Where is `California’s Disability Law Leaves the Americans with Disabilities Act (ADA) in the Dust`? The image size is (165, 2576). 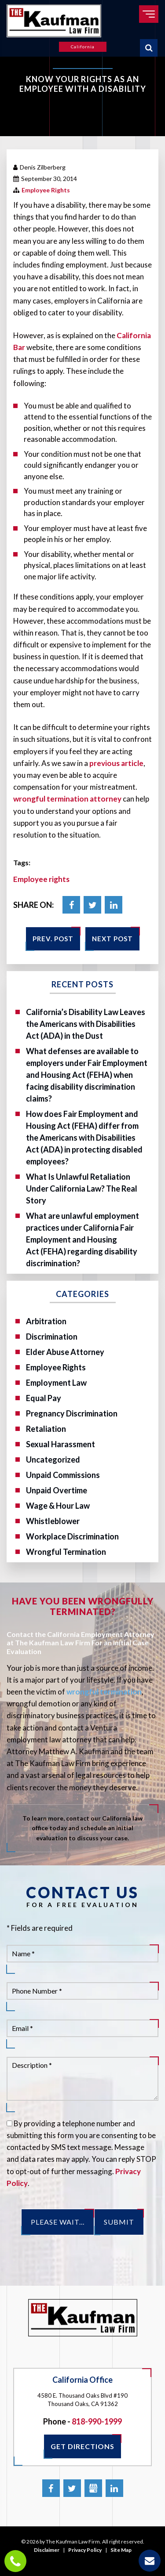
California’s Disability Law Leaves the Americans with Disabilities Act (ADA) in the Dust is located at coordinates (85, 1024).